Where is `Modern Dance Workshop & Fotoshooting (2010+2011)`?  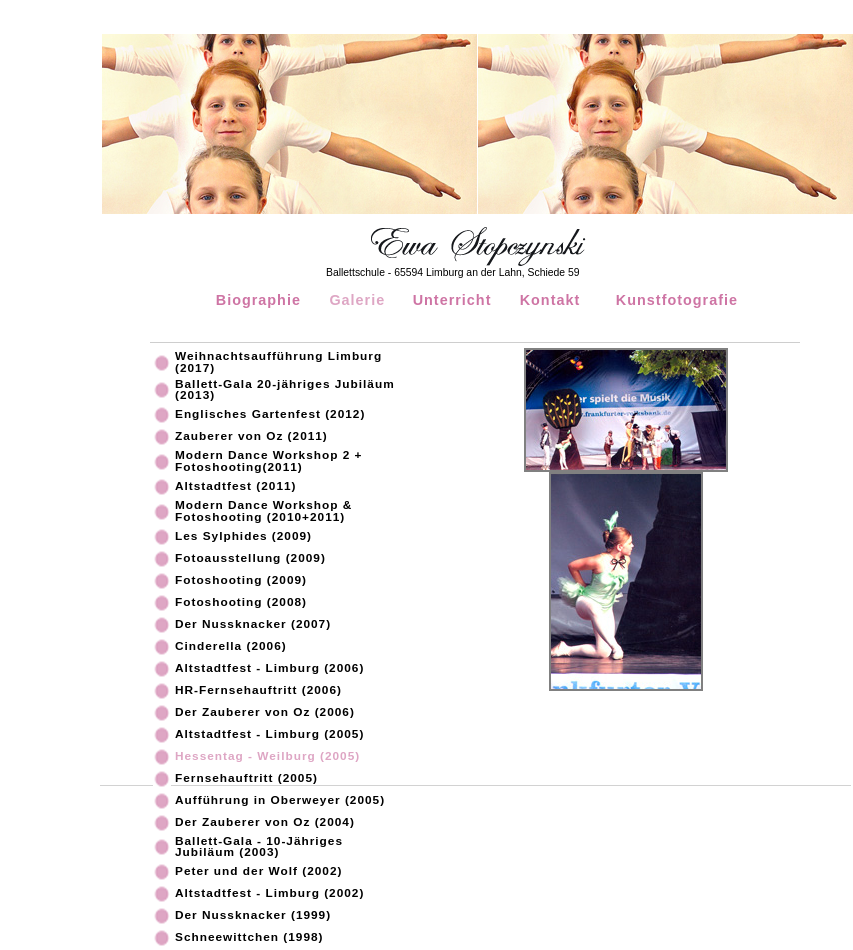
Modern Dance Workshop & Fotoshooting (2010+2011) is located at coordinates (263, 512).